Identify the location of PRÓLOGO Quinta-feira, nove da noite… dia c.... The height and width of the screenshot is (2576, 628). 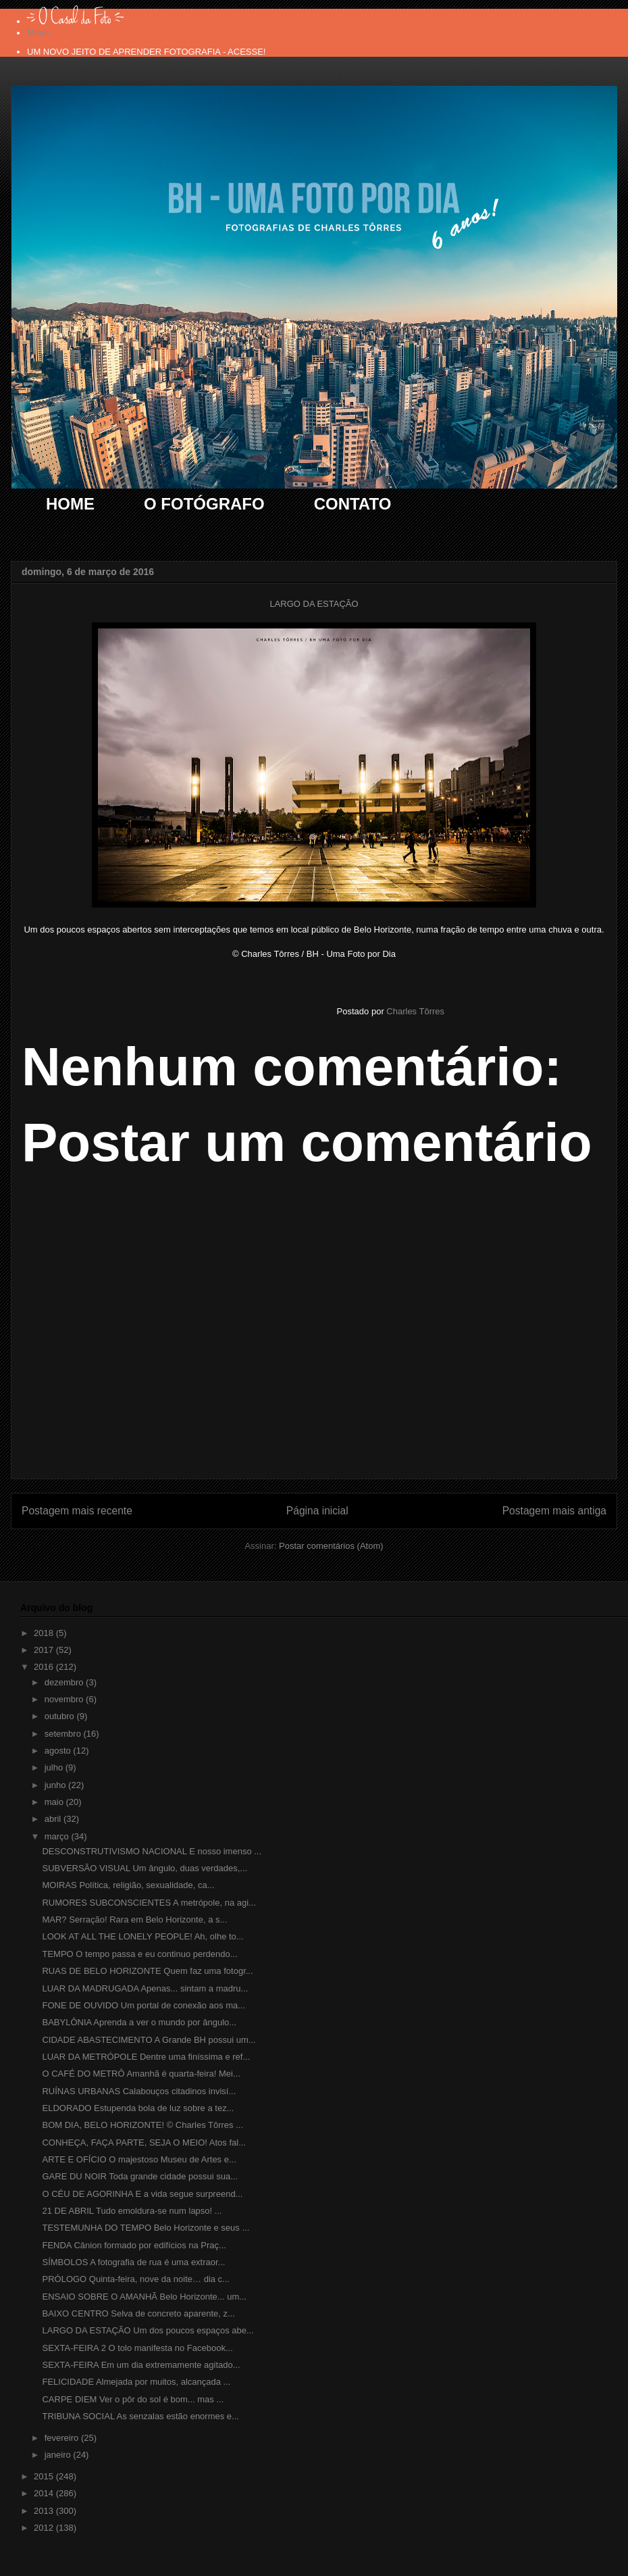
(135, 2279).